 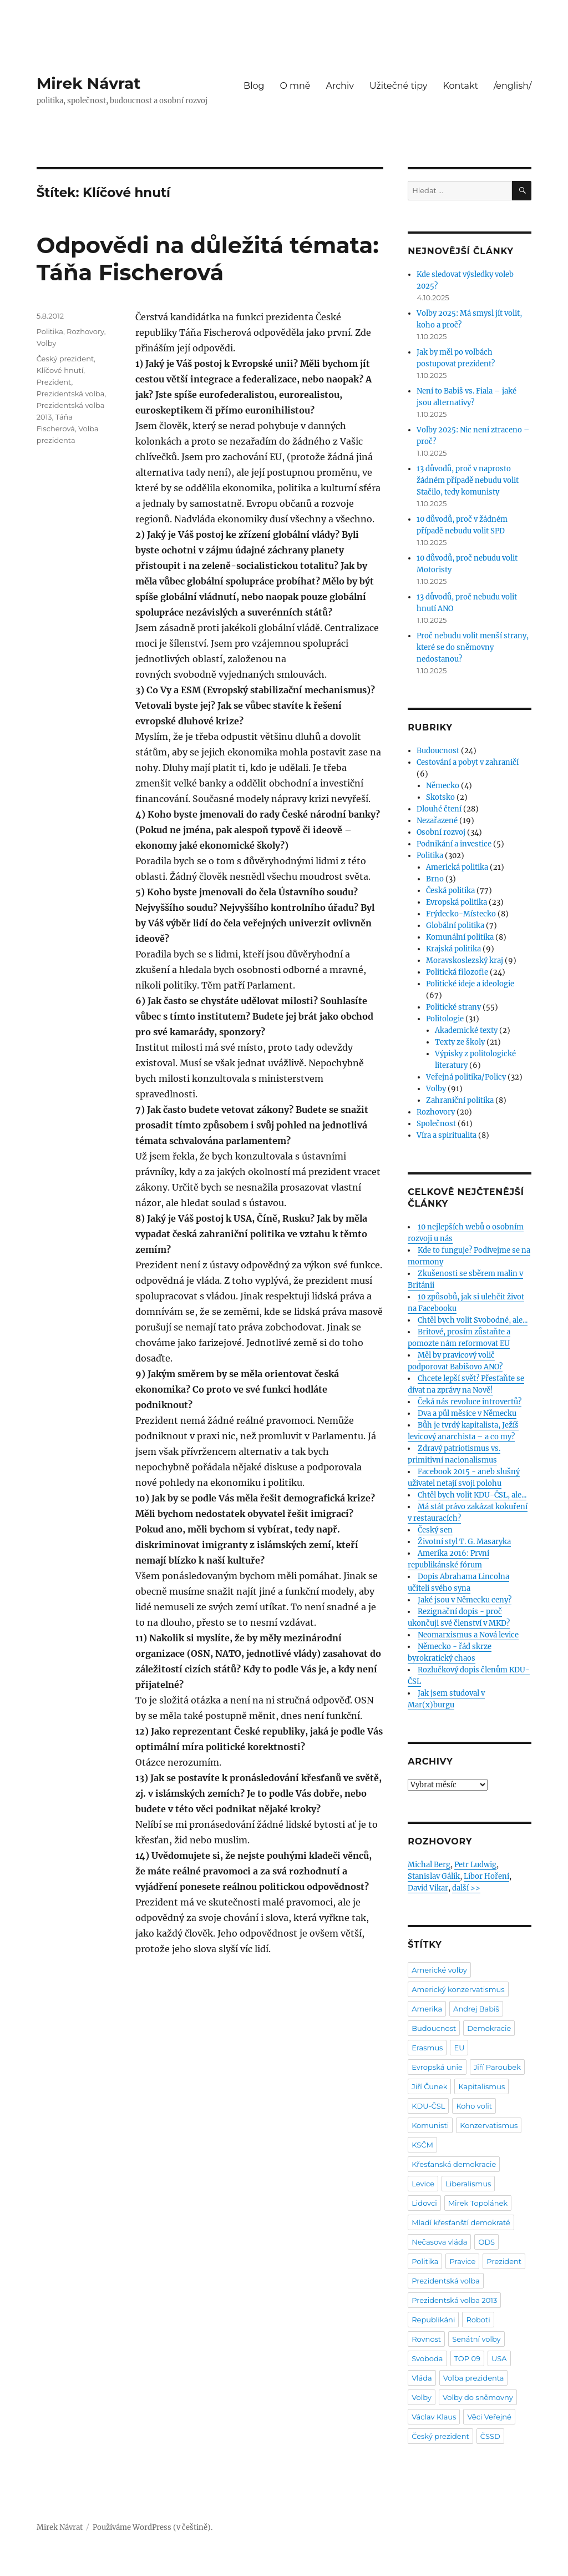 I want to click on Blog, so click(x=254, y=85).